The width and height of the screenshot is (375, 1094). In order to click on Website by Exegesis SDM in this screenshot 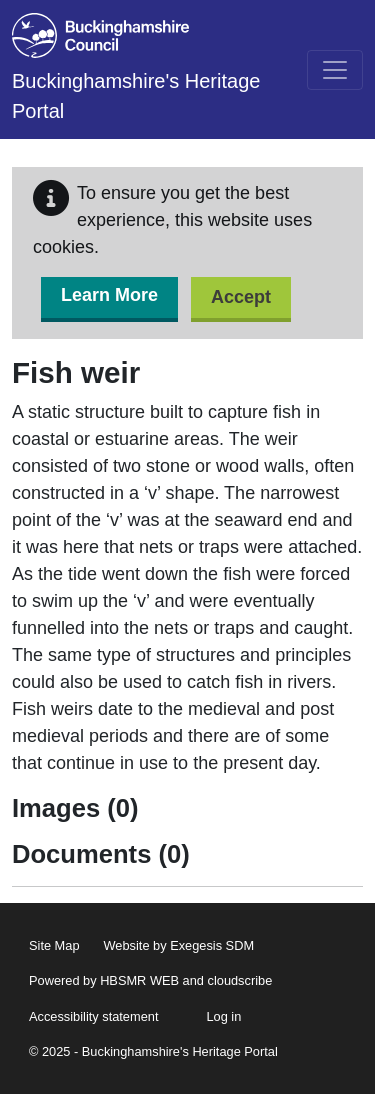, I will do `click(179, 945)`.